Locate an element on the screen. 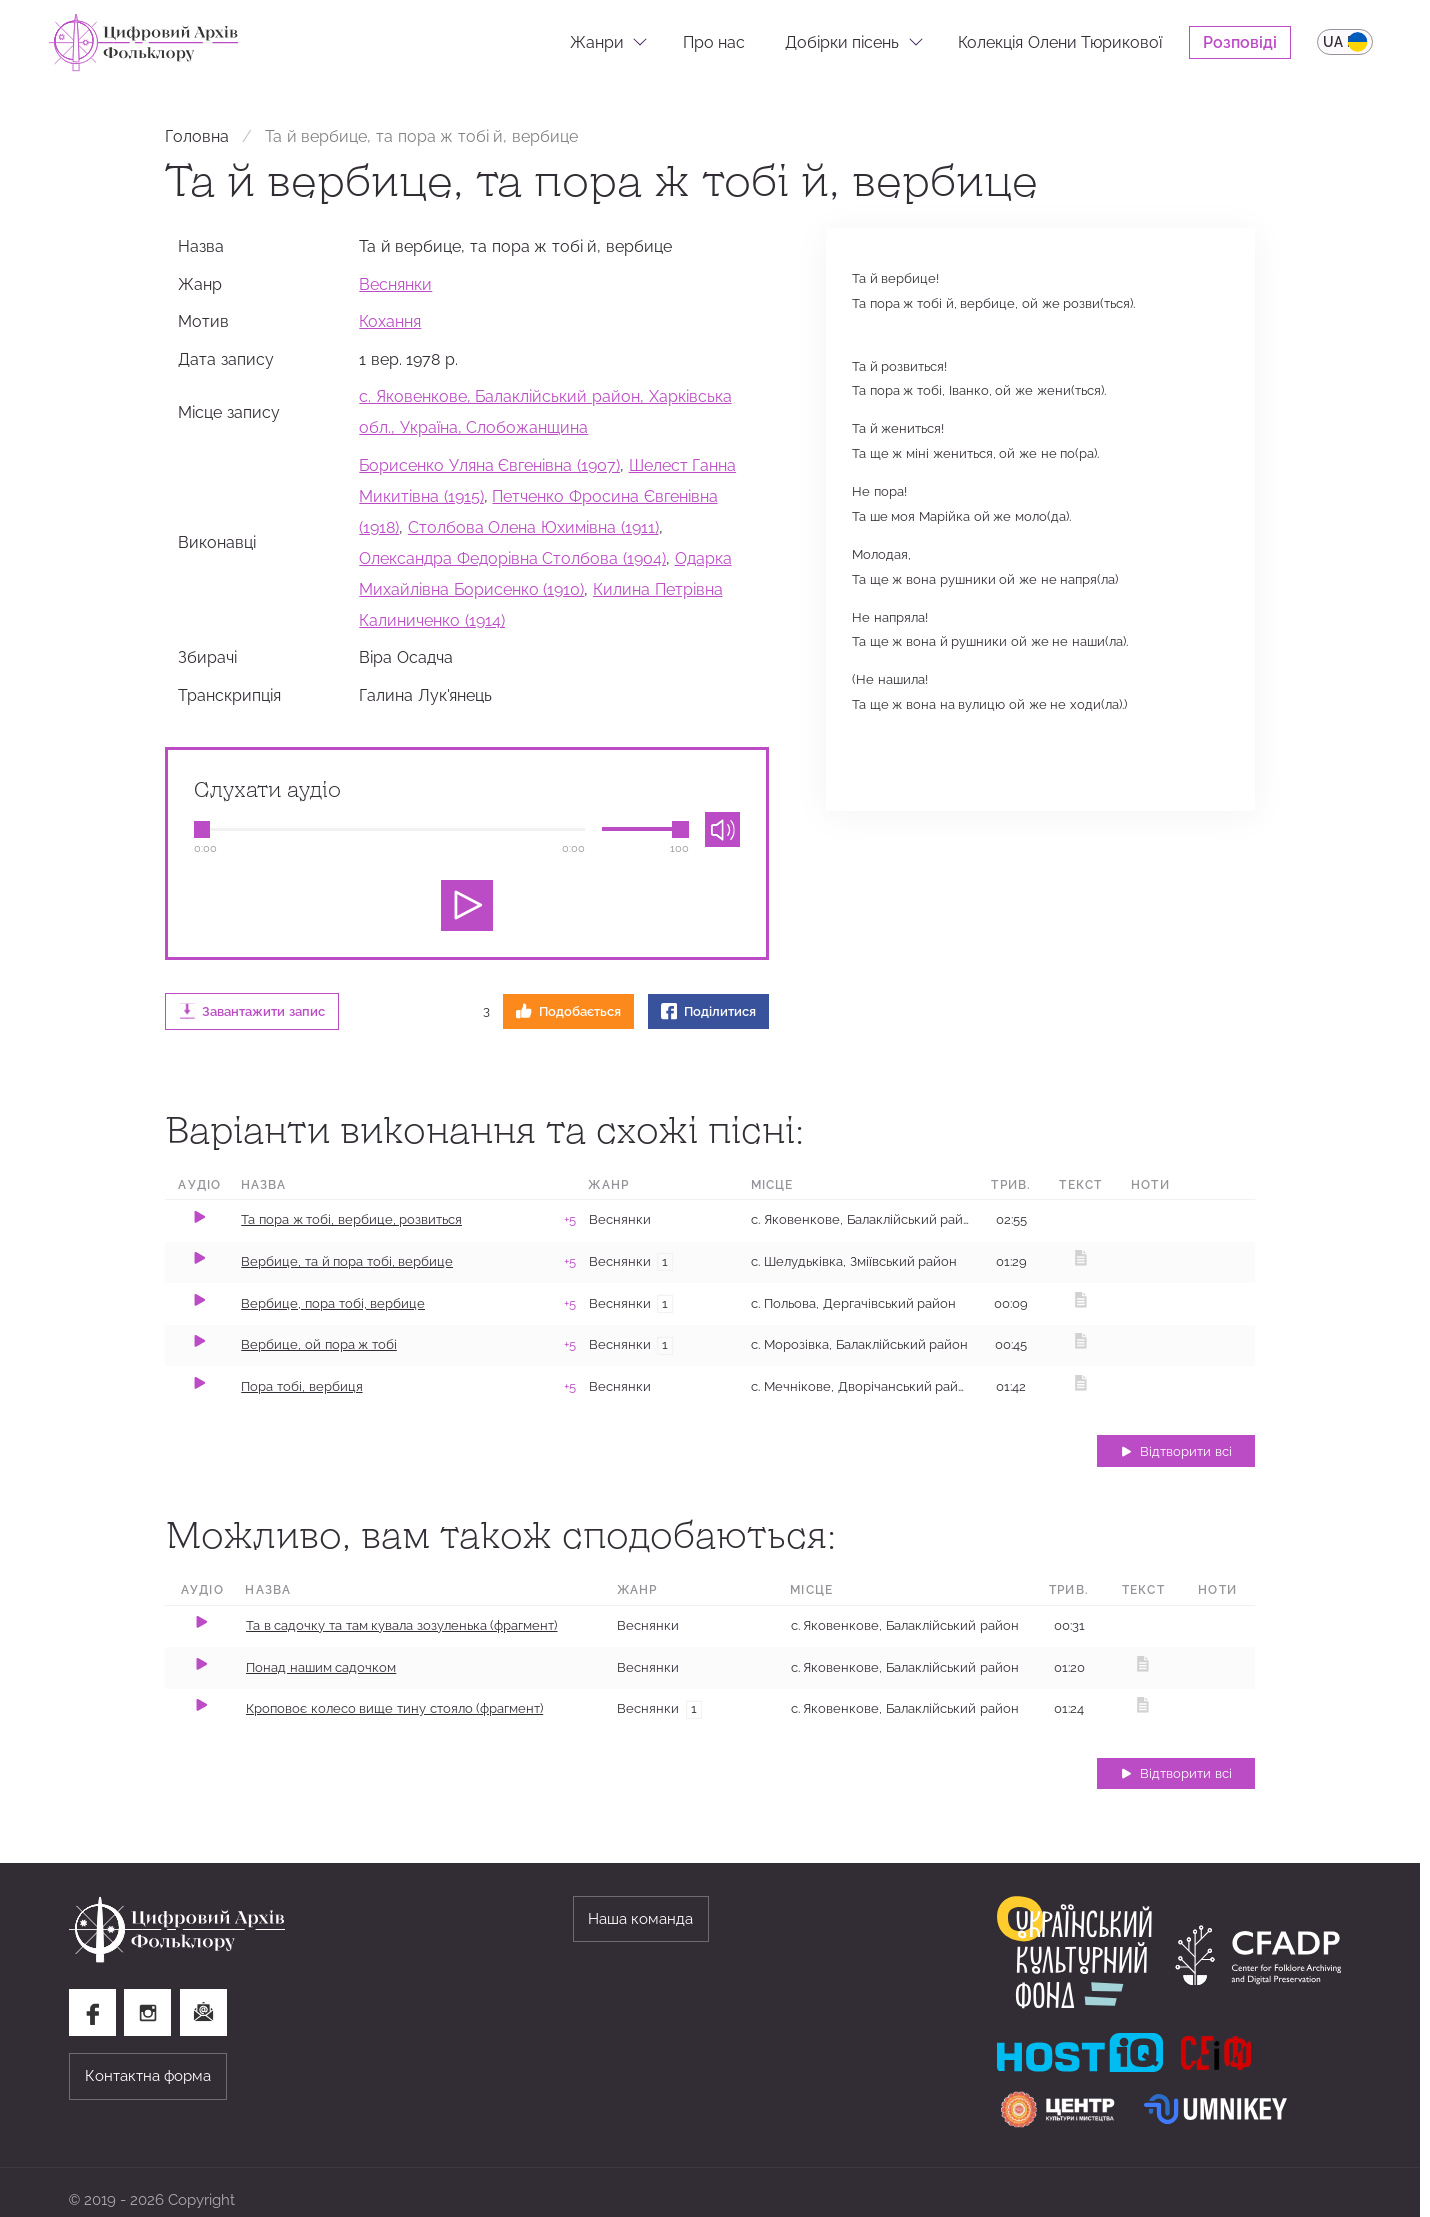 This screenshot has height=2217, width=1430. Олександра Федорівна Столбова (1904) is located at coordinates (512, 558).